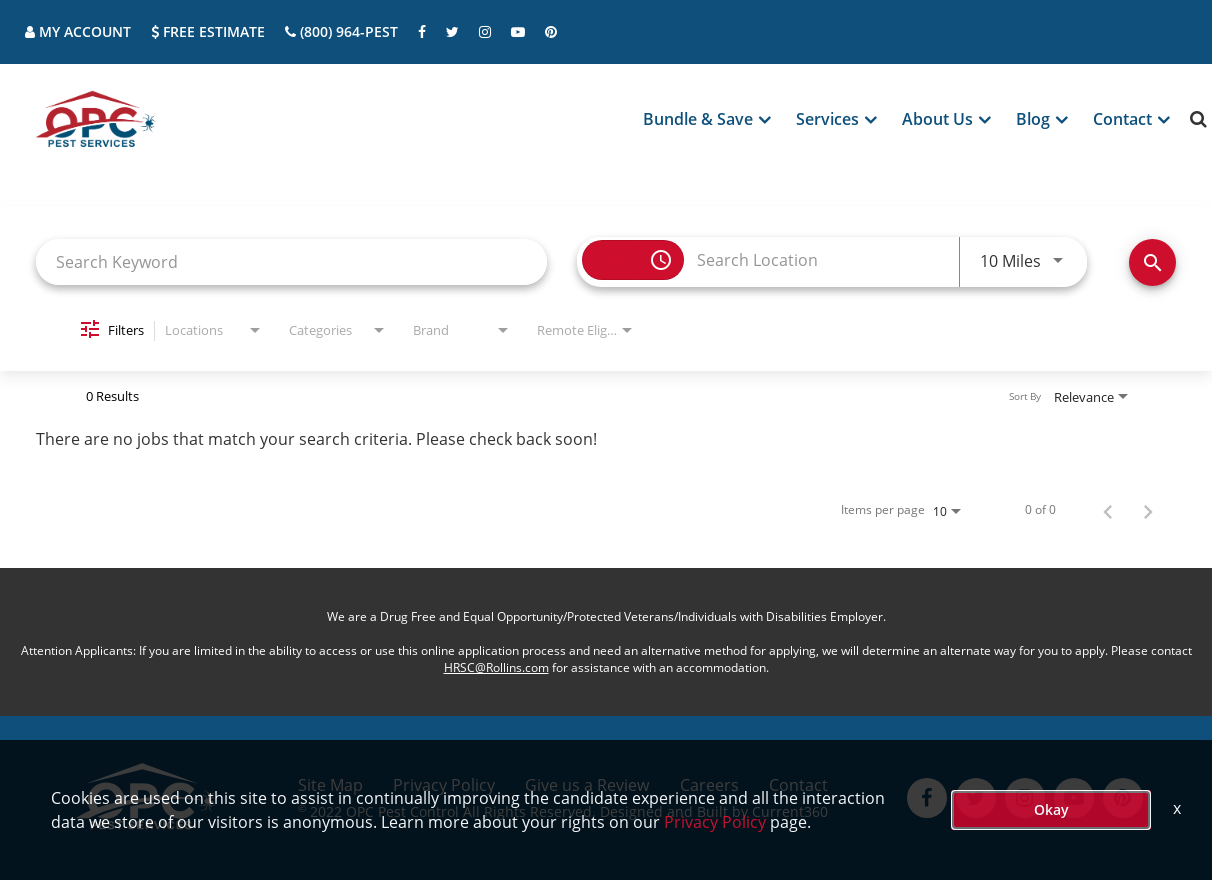 The height and width of the screenshot is (880, 1212). Describe the element at coordinates (1108, 510) in the screenshot. I see `[Previous Page of Job Search Results]` at that location.